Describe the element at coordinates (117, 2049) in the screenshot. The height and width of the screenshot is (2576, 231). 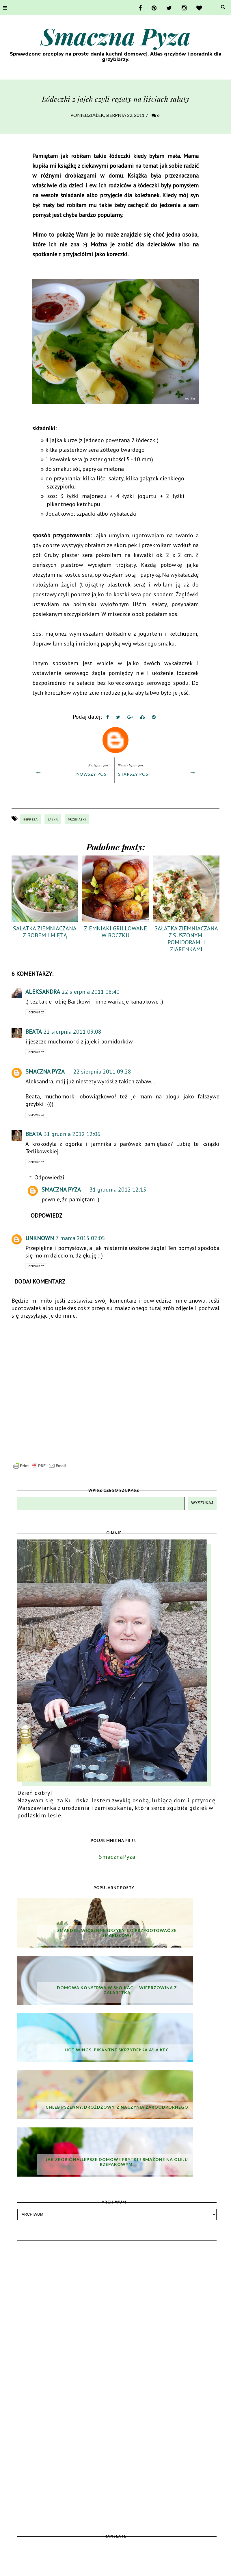
I see `Hot wings. Pikantne skrzydełka a'la KFC` at that location.